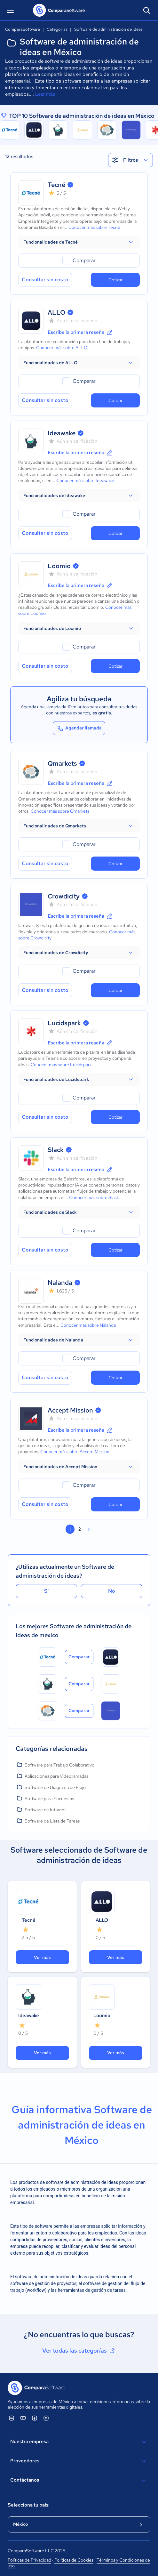 This screenshot has height=2576, width=158. I want to click on Políticas de Cookies, so click(73, 2560).